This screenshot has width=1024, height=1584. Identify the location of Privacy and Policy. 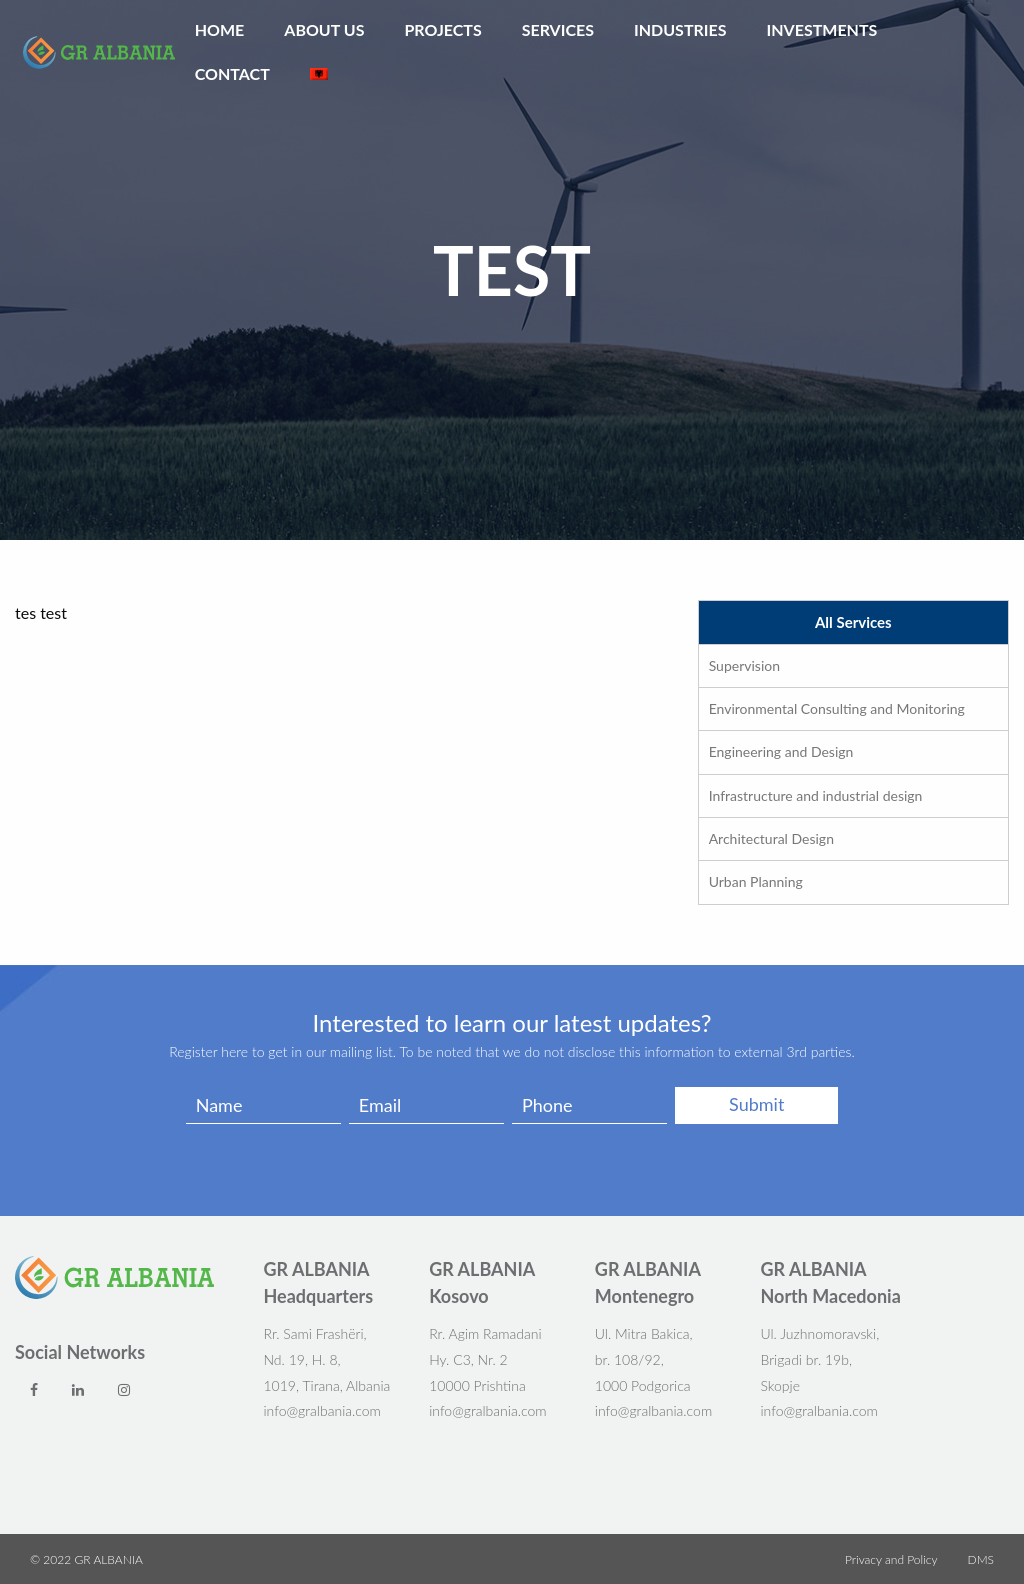
(891, 1560).